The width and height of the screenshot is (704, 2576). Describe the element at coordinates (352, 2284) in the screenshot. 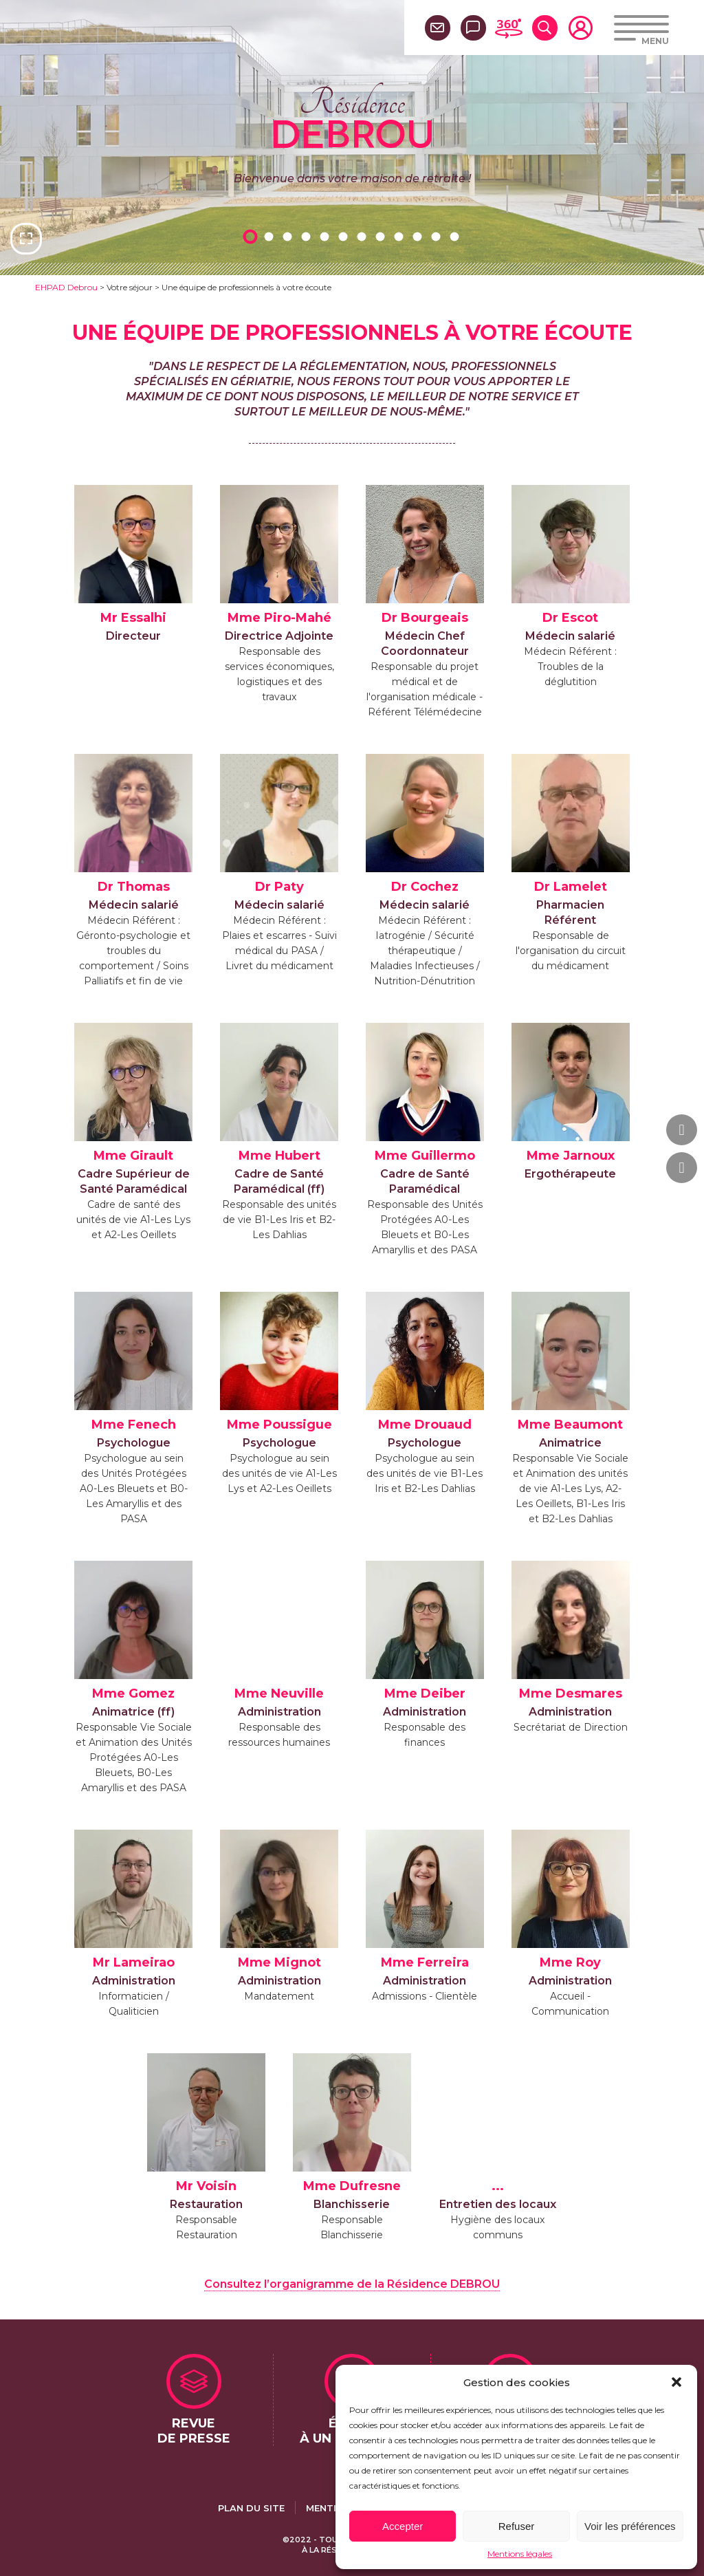

I see `Consultez l’organigramme de la Résidence DEBROU` at that location.